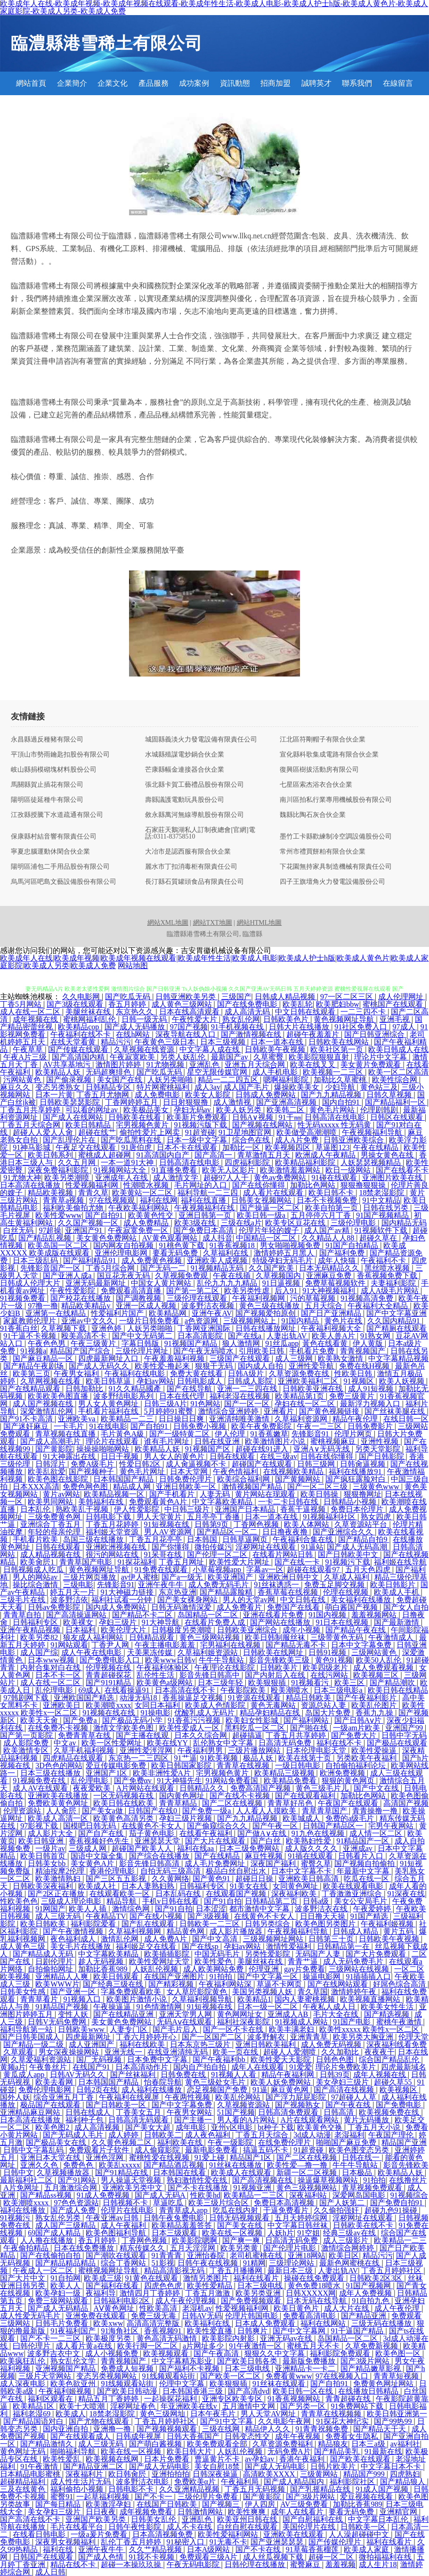  Describe the element at coordinates (218, 2466) in the screenshot. I see `美女自慰18禁` at that location.